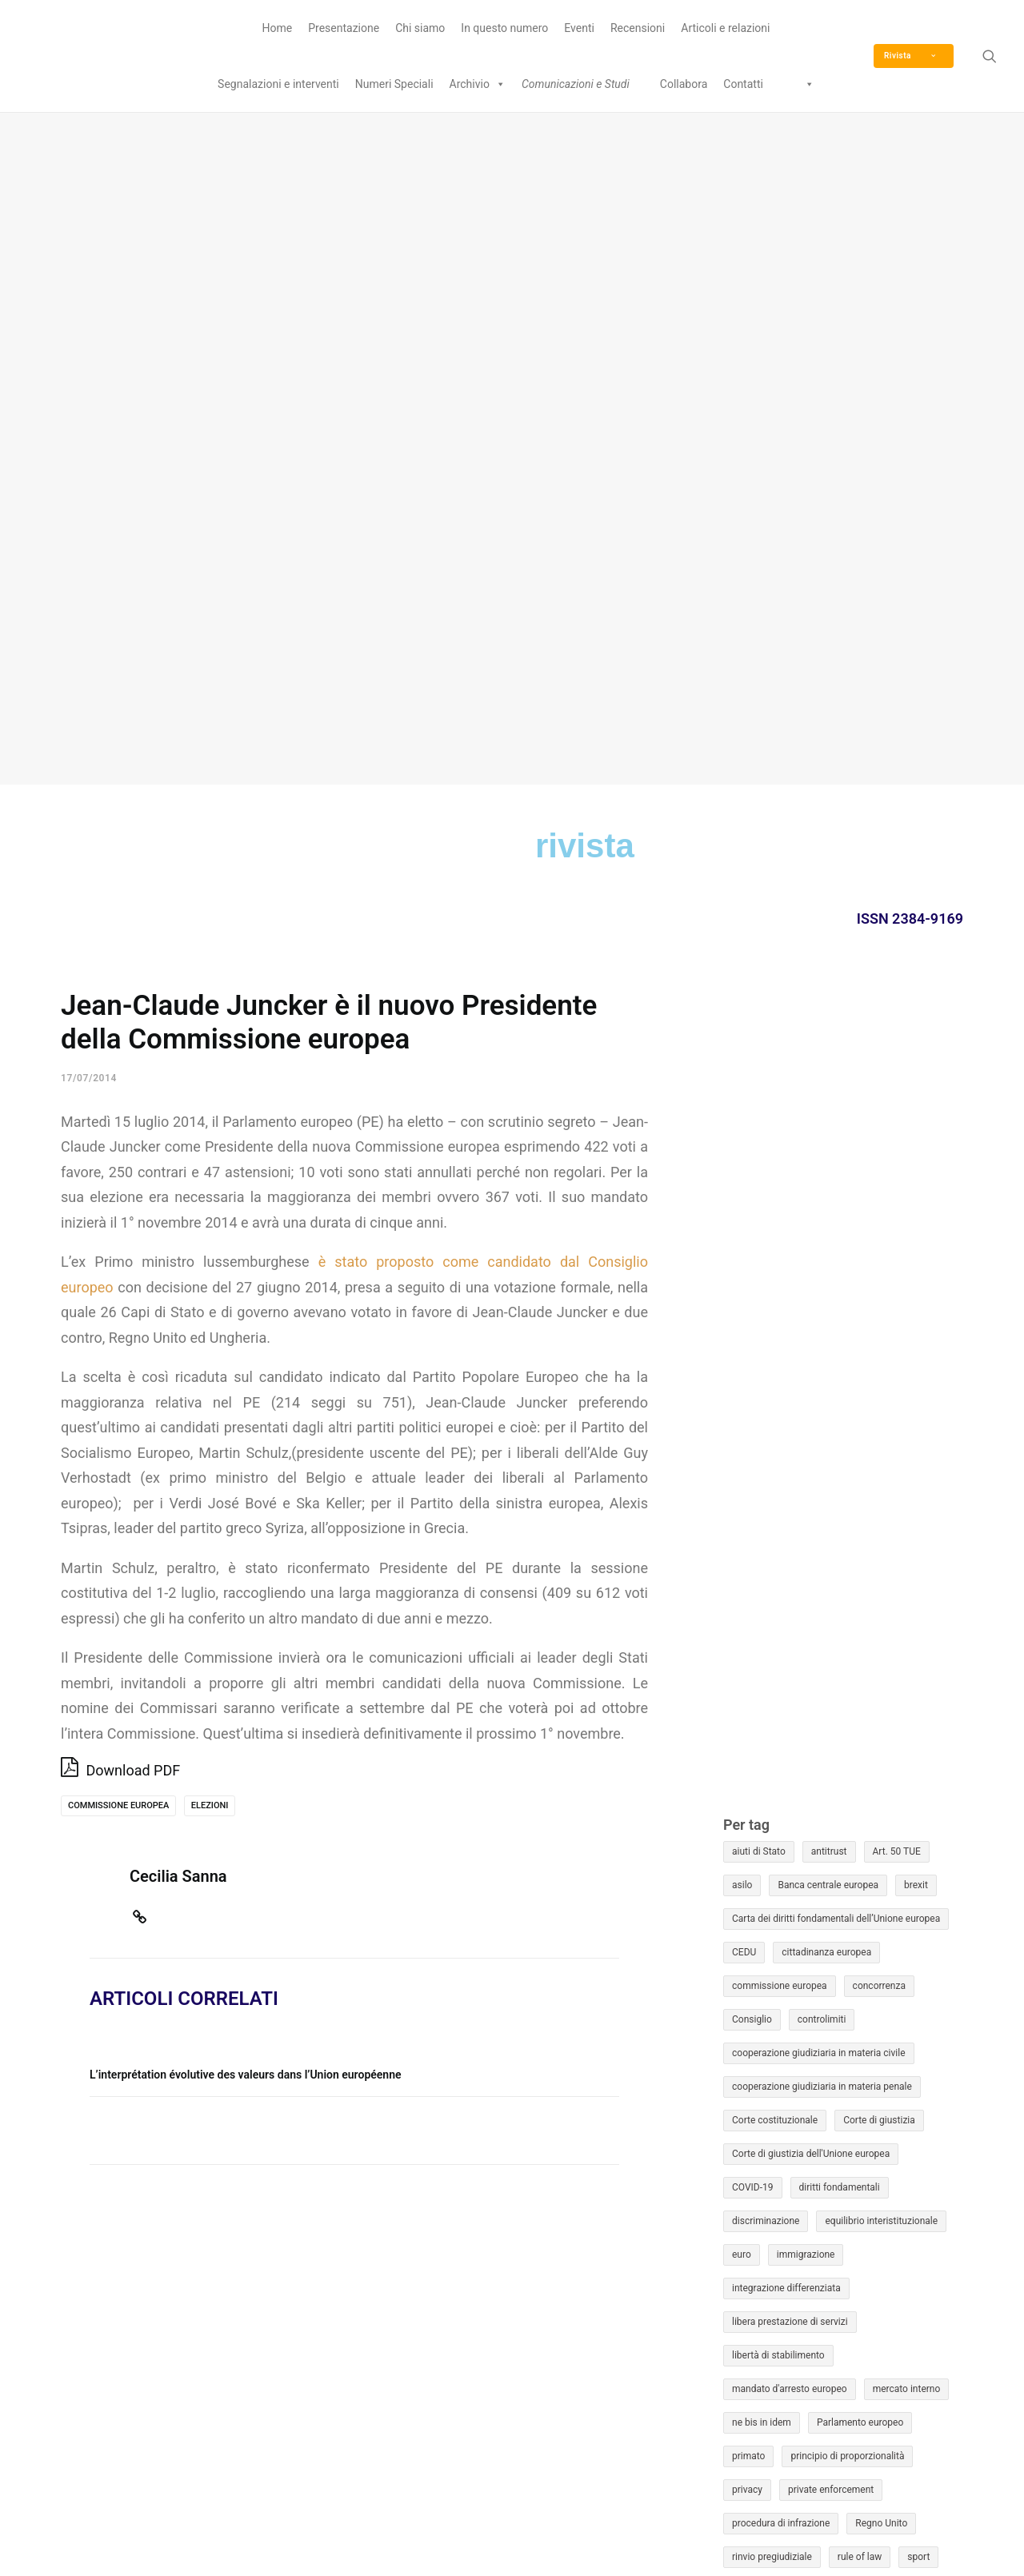 This screenshot has width=1024, height=2576. Describe the element at coordinates (836, 1246) in the screenshot. I see `Carta dei diritti fondamentali dell’Unione europea [Carta dei diritti fondamentali dell’Unione europea (30 elementi)]` at that location.